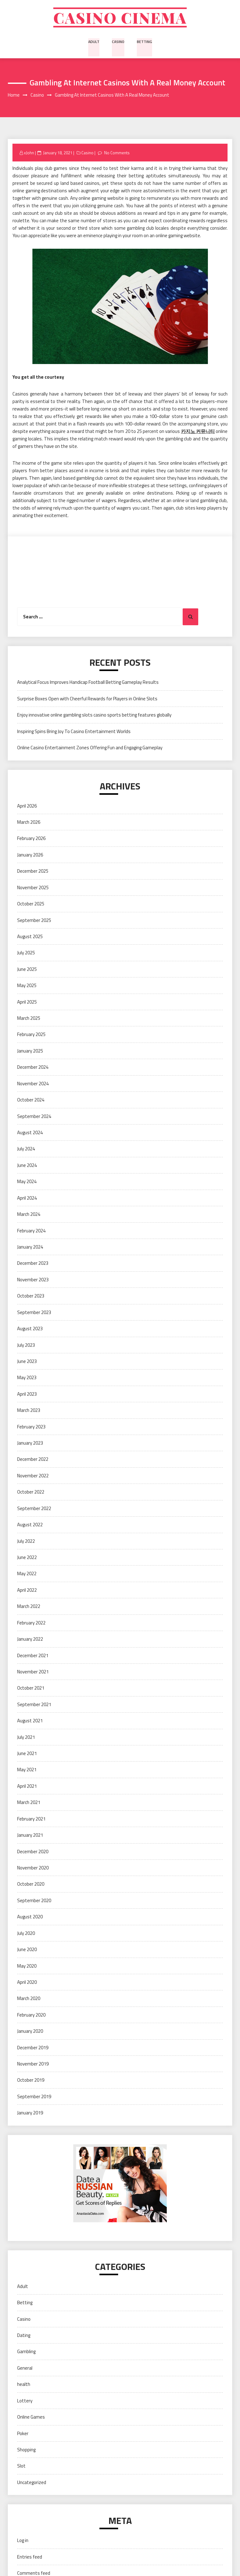  I want to click on February 2026, so click(31, 839).